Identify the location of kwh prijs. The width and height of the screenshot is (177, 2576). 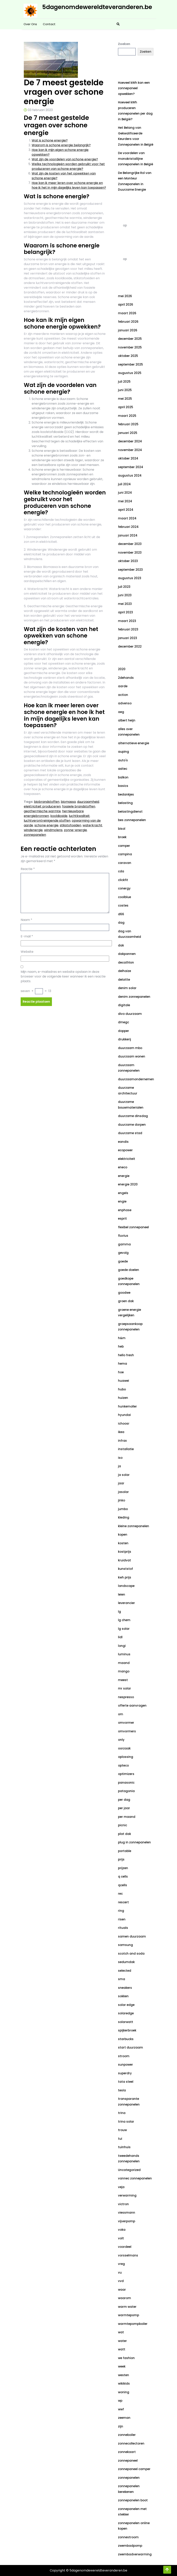
(124, 1577).